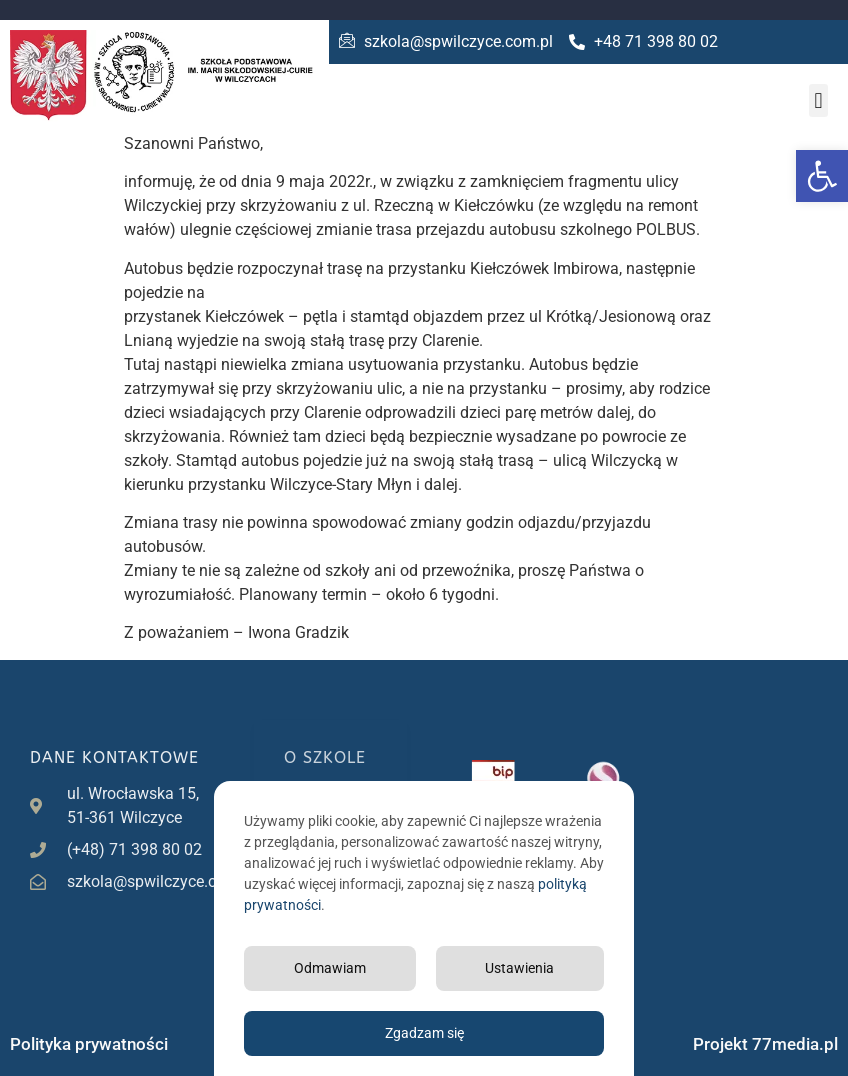  I want to click on Odmawiam, so click(330, 968).